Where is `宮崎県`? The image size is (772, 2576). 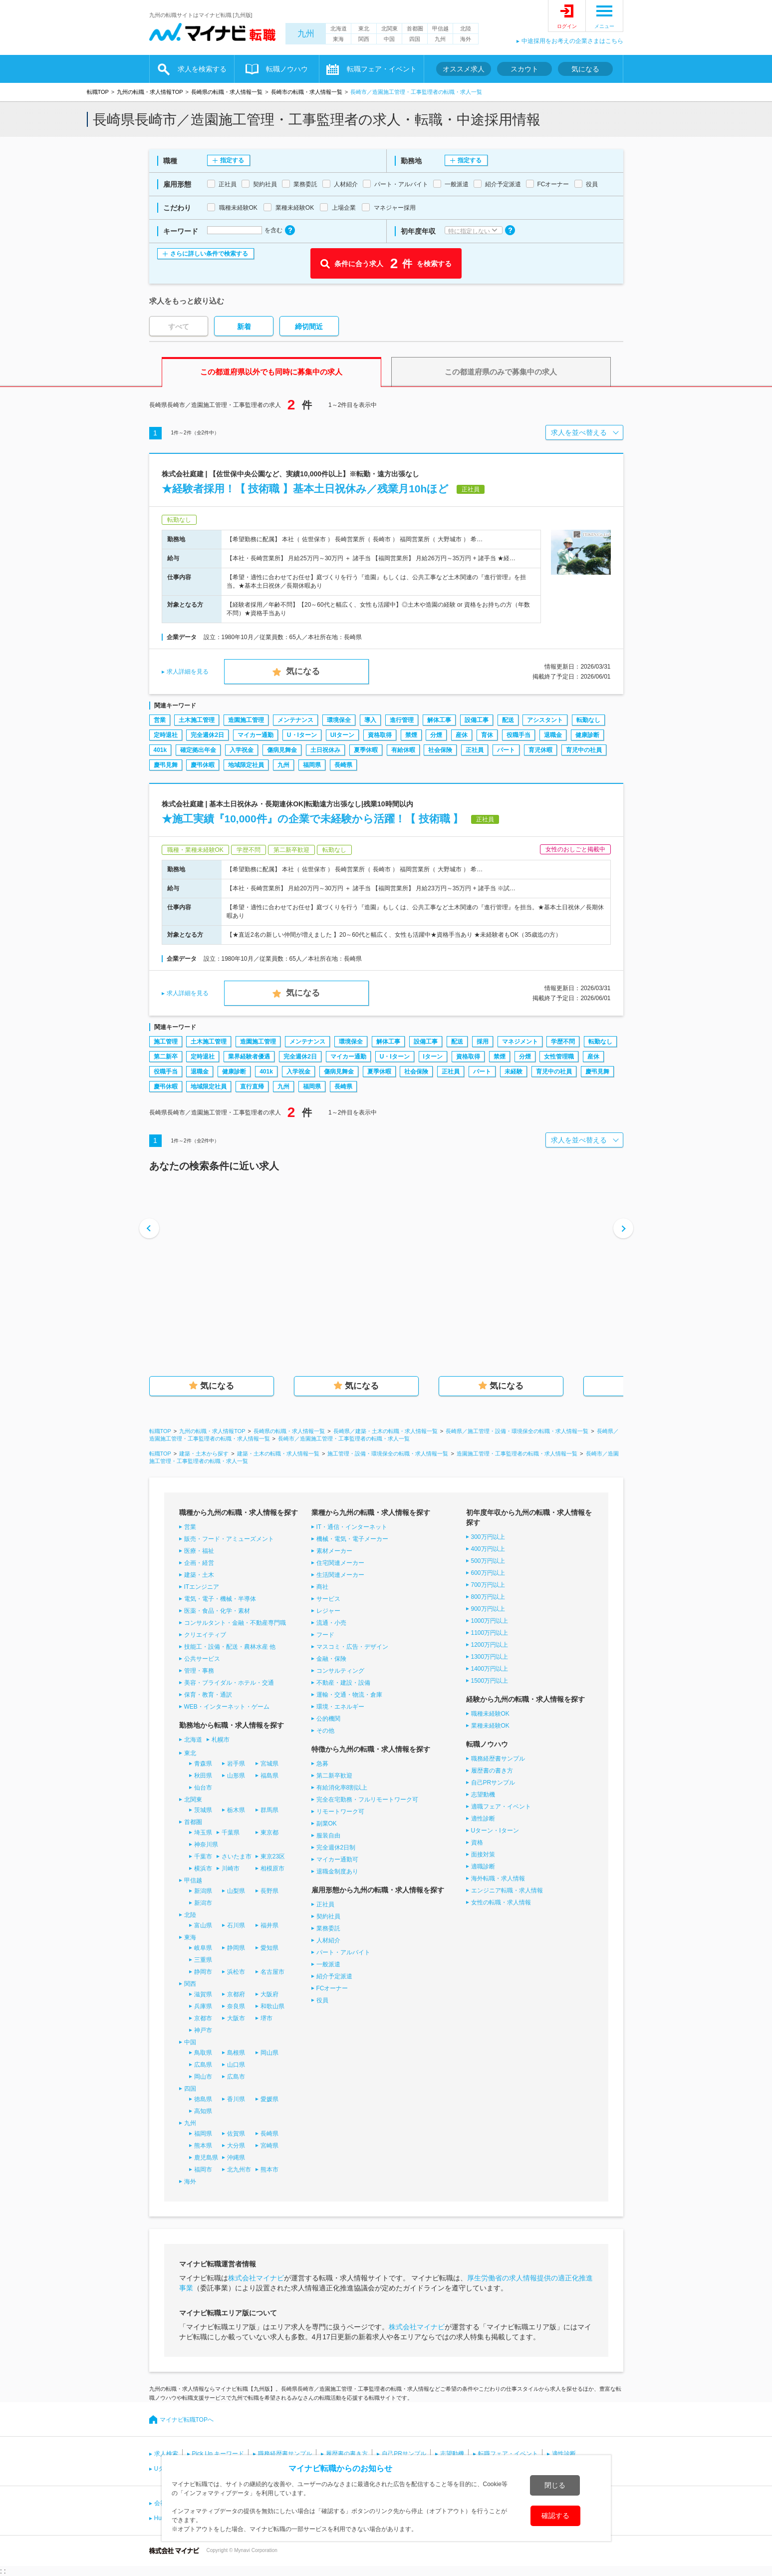
宮崎県 is located at coordinates (269, 2145).